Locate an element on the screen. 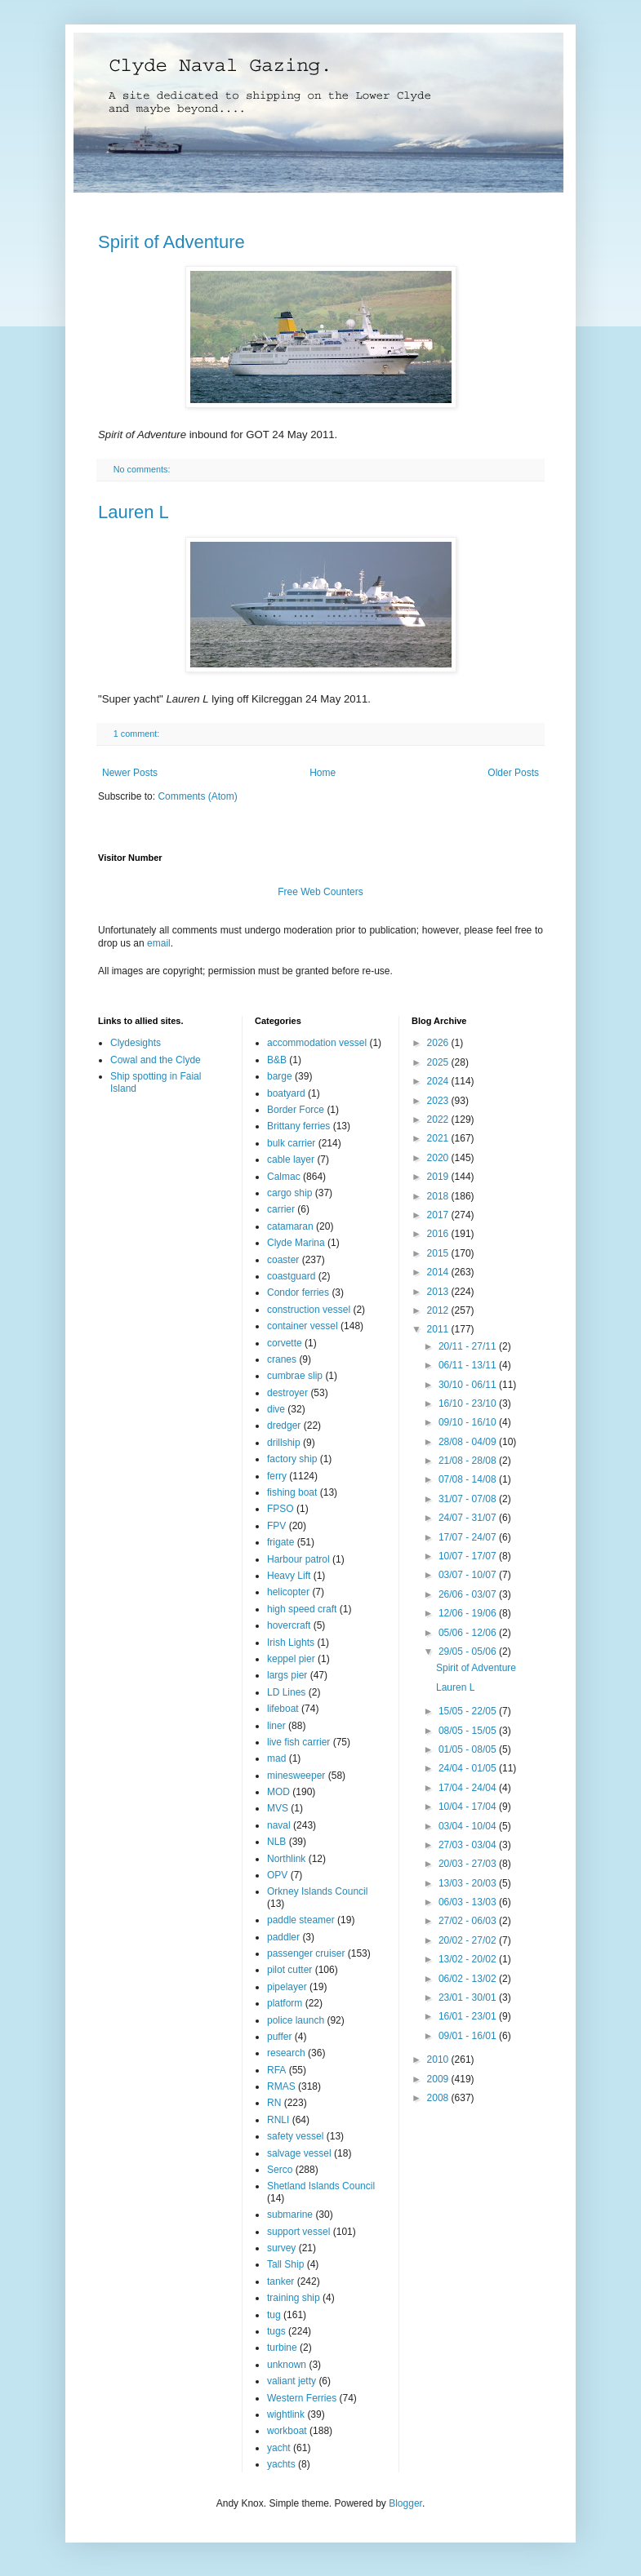 The image size is (641, 2576). valiant jetty is located at coordinates (291, 2381).